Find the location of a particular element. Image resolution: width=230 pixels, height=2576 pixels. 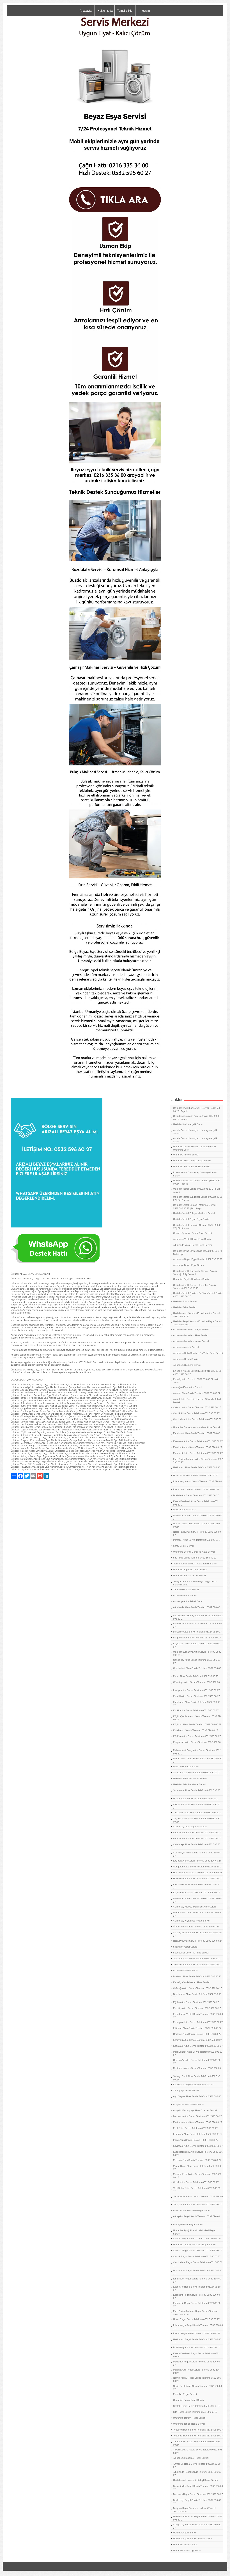

Necip Fazıl Regal Servis Telefonu 0532 596 60 27 is located at coordinates (197, 2388).